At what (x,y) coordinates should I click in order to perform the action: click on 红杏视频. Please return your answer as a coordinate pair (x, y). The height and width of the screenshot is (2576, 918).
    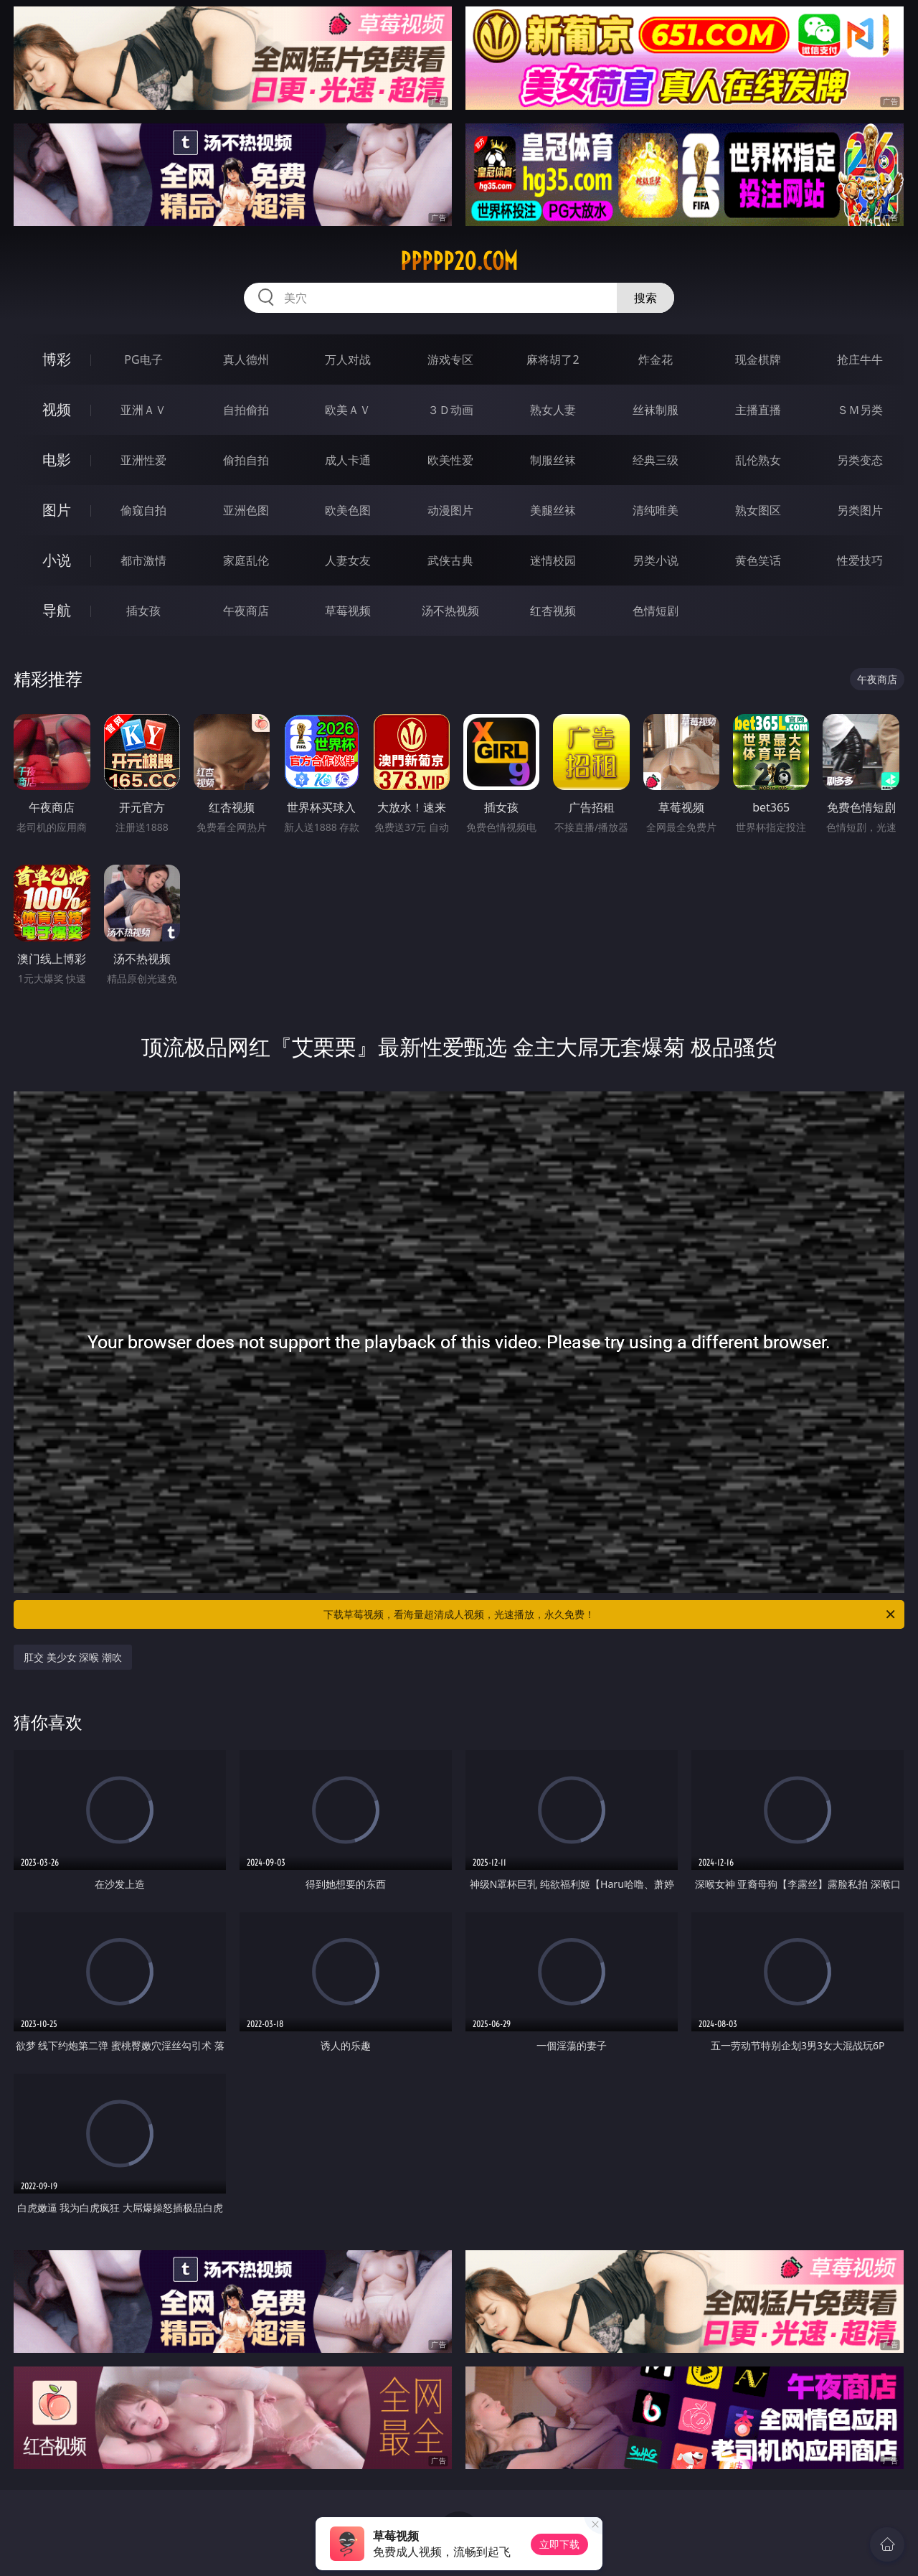
    Looking at the image, I should click on (553, 611).